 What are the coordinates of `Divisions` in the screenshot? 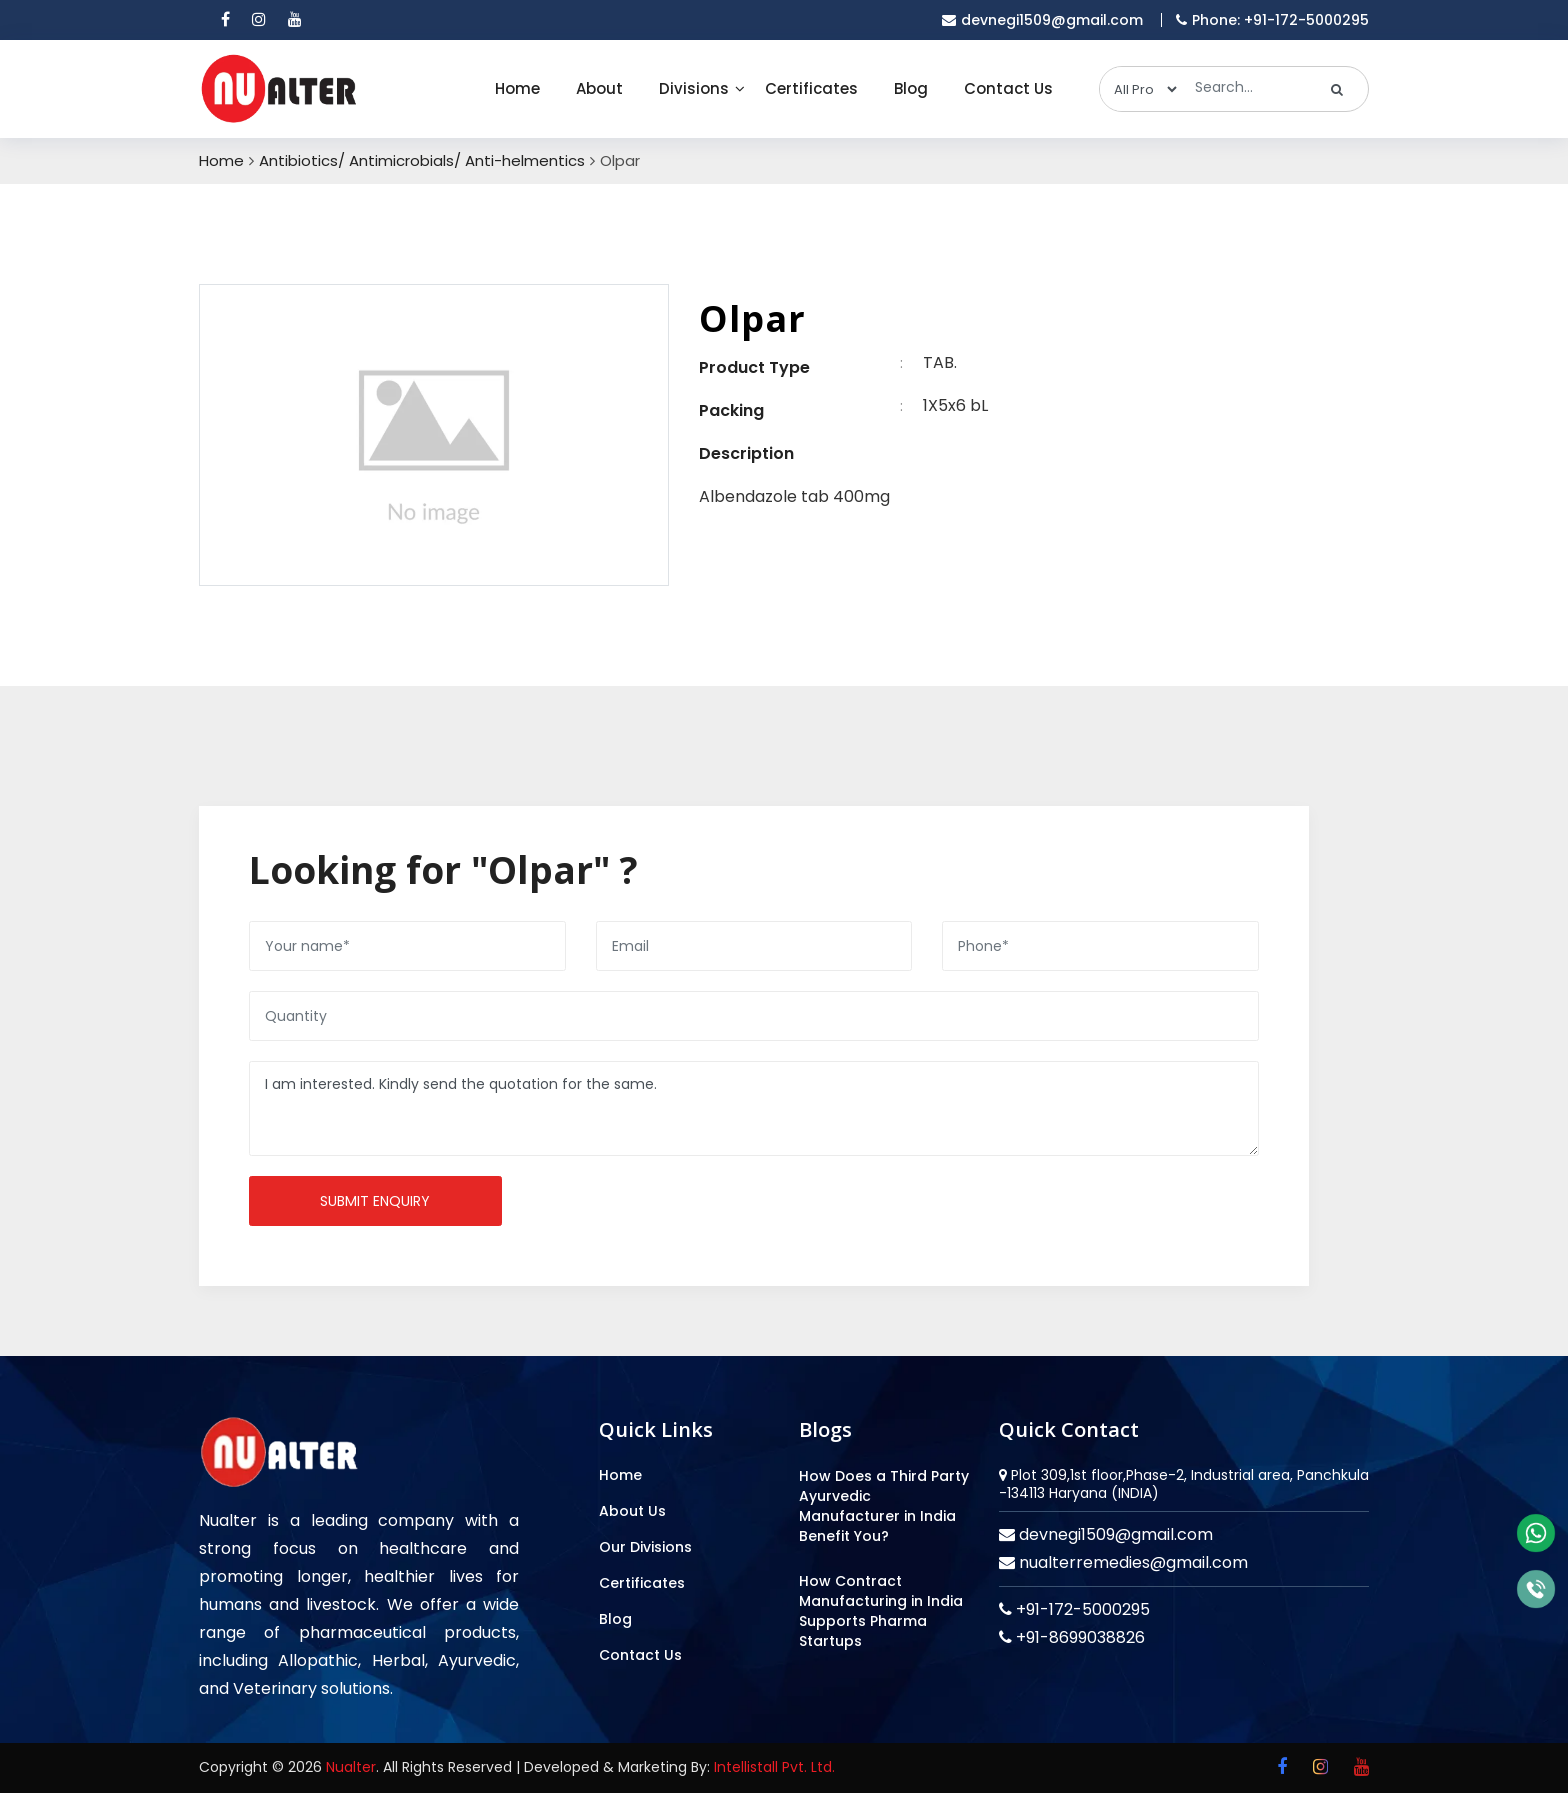 It's located at (694, 88).